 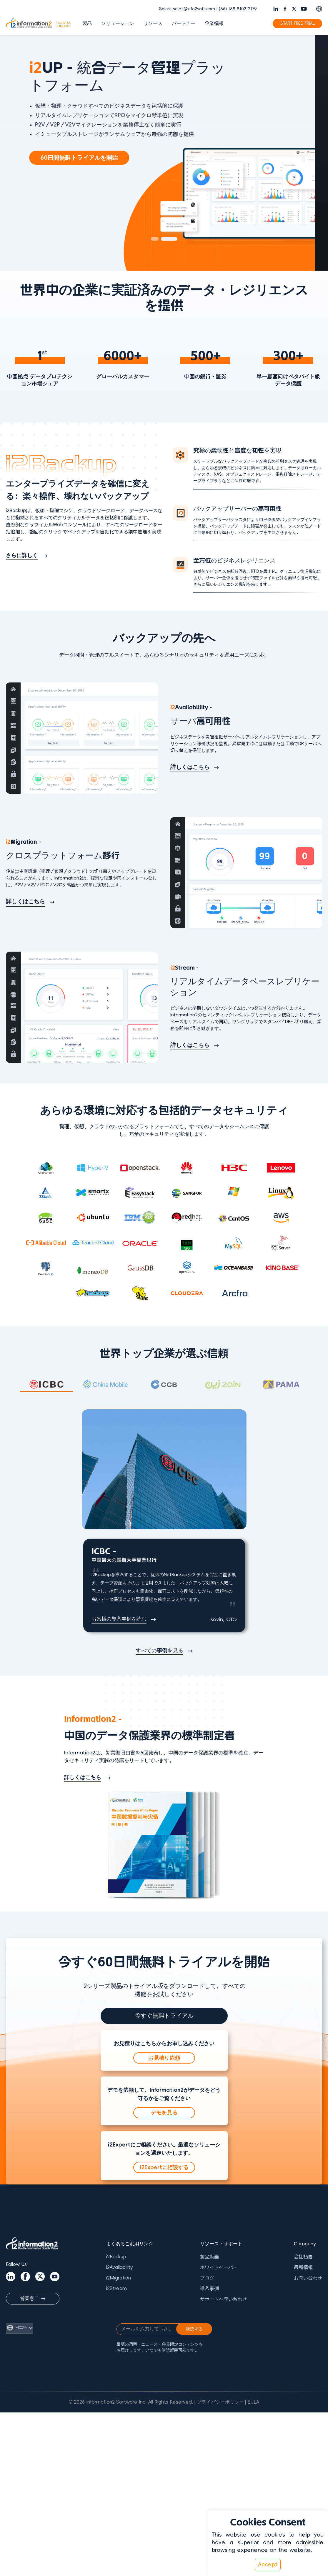 I want to click on 製品, so click(x=87, y=23).